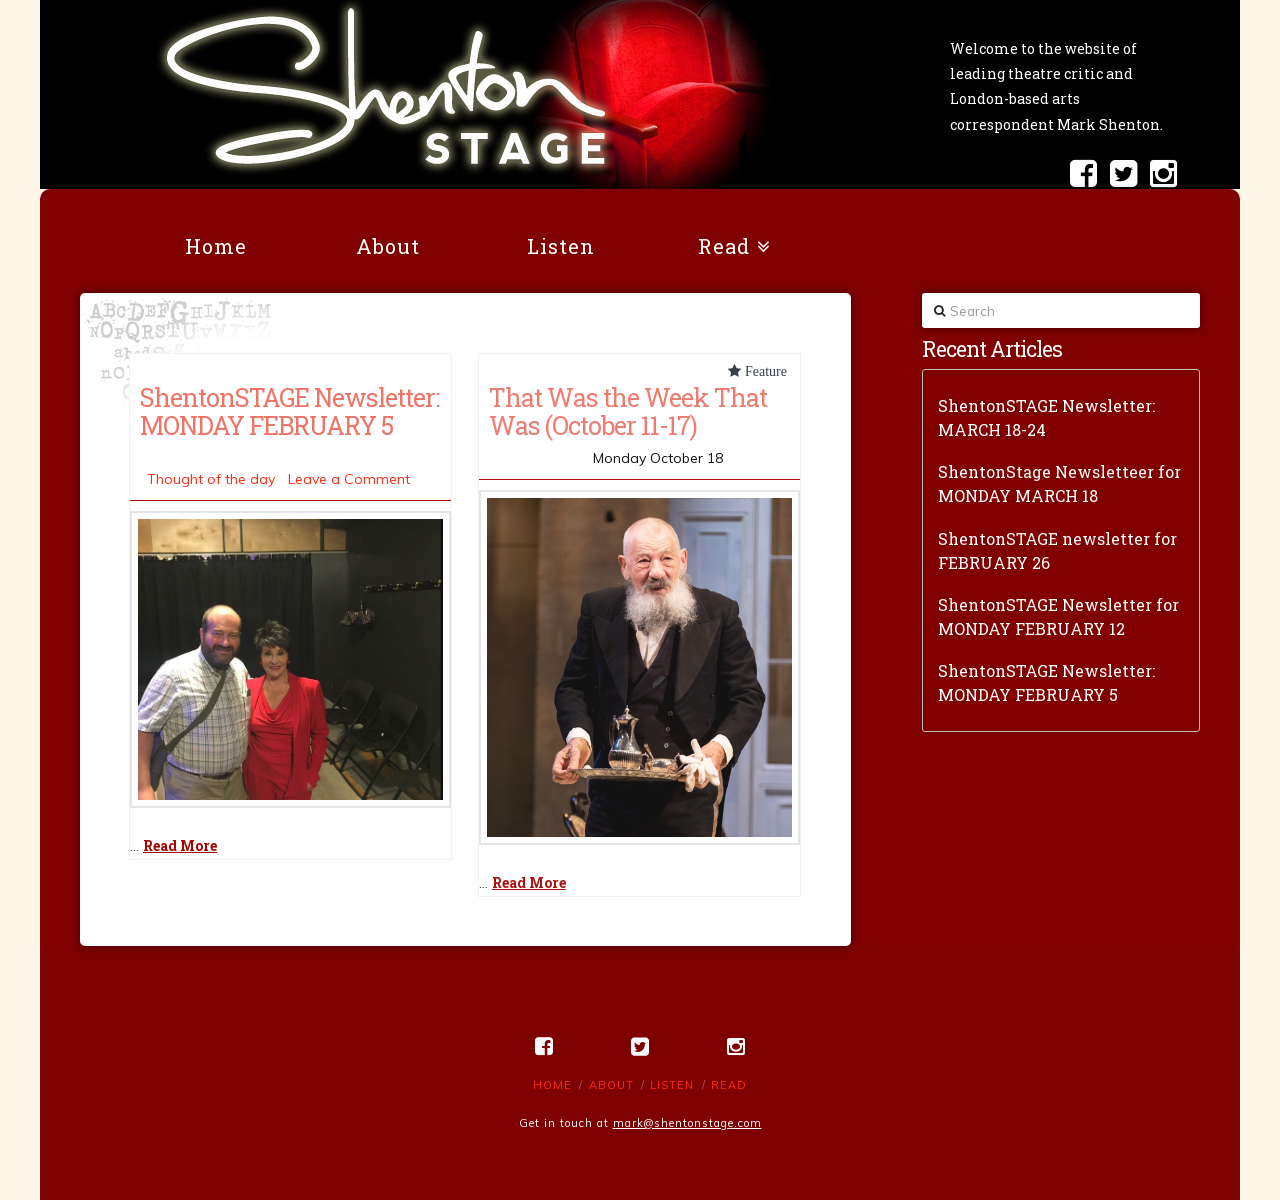 Image resolution: width=1280 pixels, height=1200 pixels. Describe the element at coordinates (687, 1123) in the screenshot. I see `mark@shentonstage.com` at that location.